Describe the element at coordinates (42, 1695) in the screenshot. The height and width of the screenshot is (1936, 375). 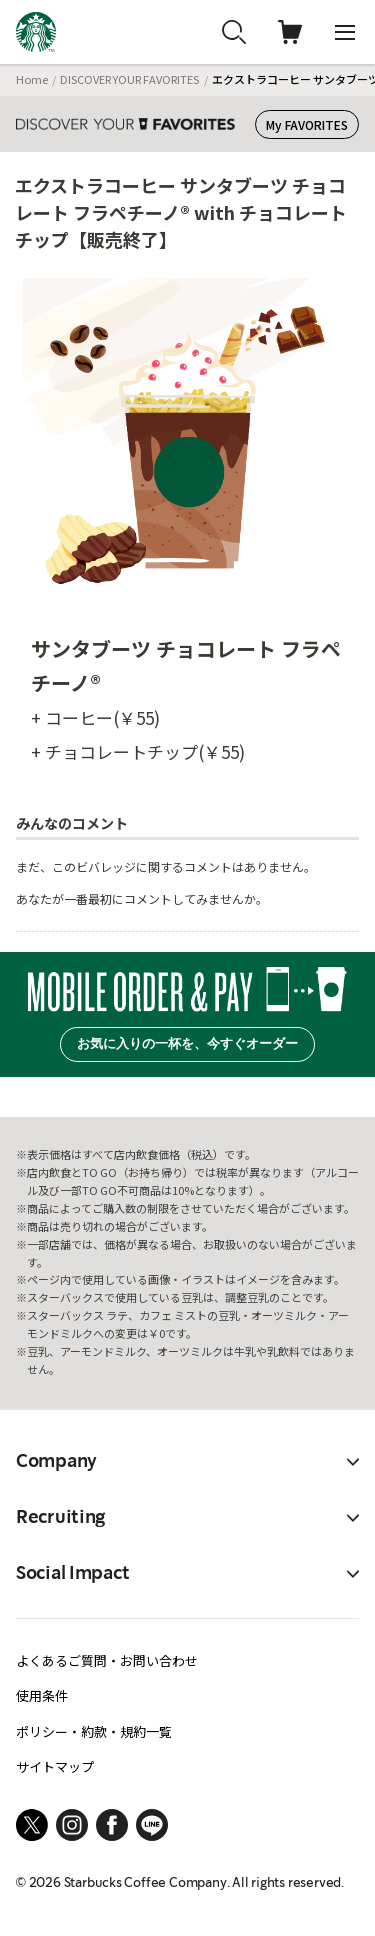
I see `使用条件` at that location.